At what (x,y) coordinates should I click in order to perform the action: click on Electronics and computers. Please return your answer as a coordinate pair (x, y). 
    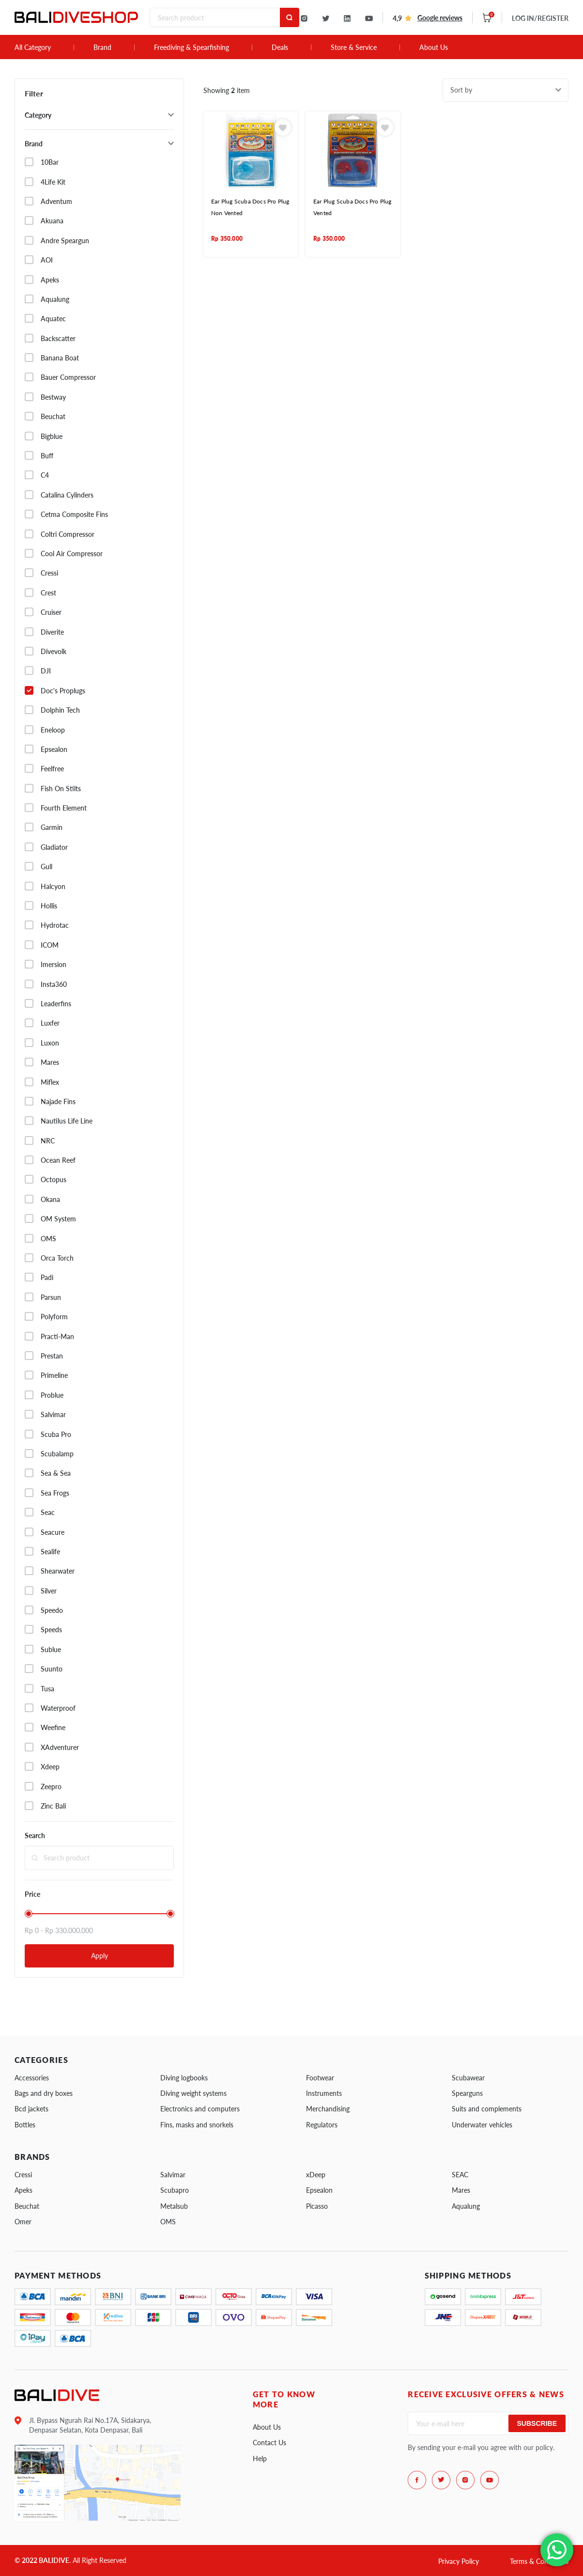
    Looking at the image, I should click on (200, 2109).